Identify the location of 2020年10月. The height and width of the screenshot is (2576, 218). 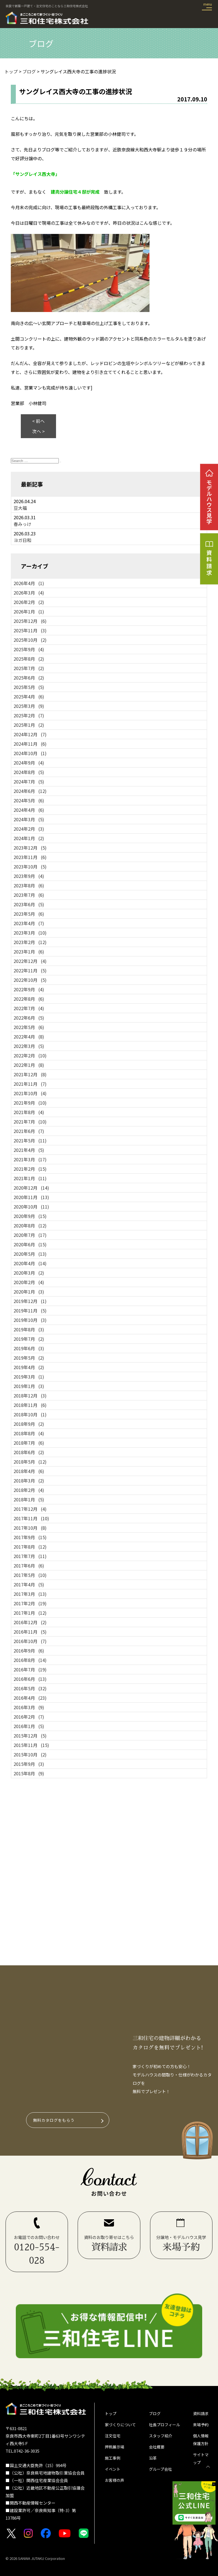
(31, 1206).